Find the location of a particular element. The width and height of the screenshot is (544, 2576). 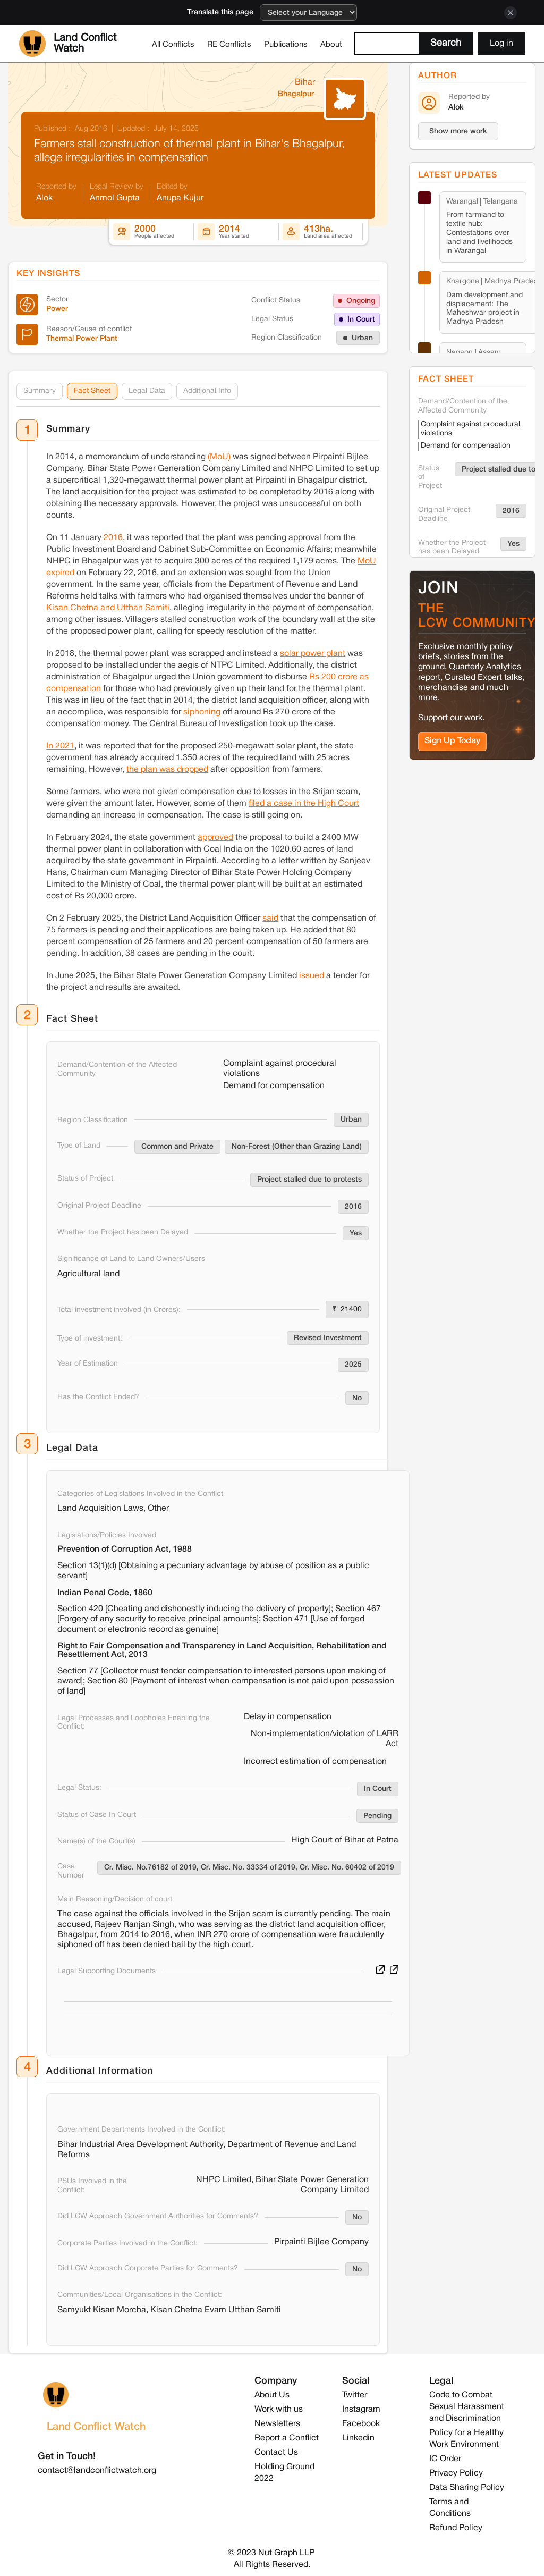

siphoning is located at coordinates (203, 711).